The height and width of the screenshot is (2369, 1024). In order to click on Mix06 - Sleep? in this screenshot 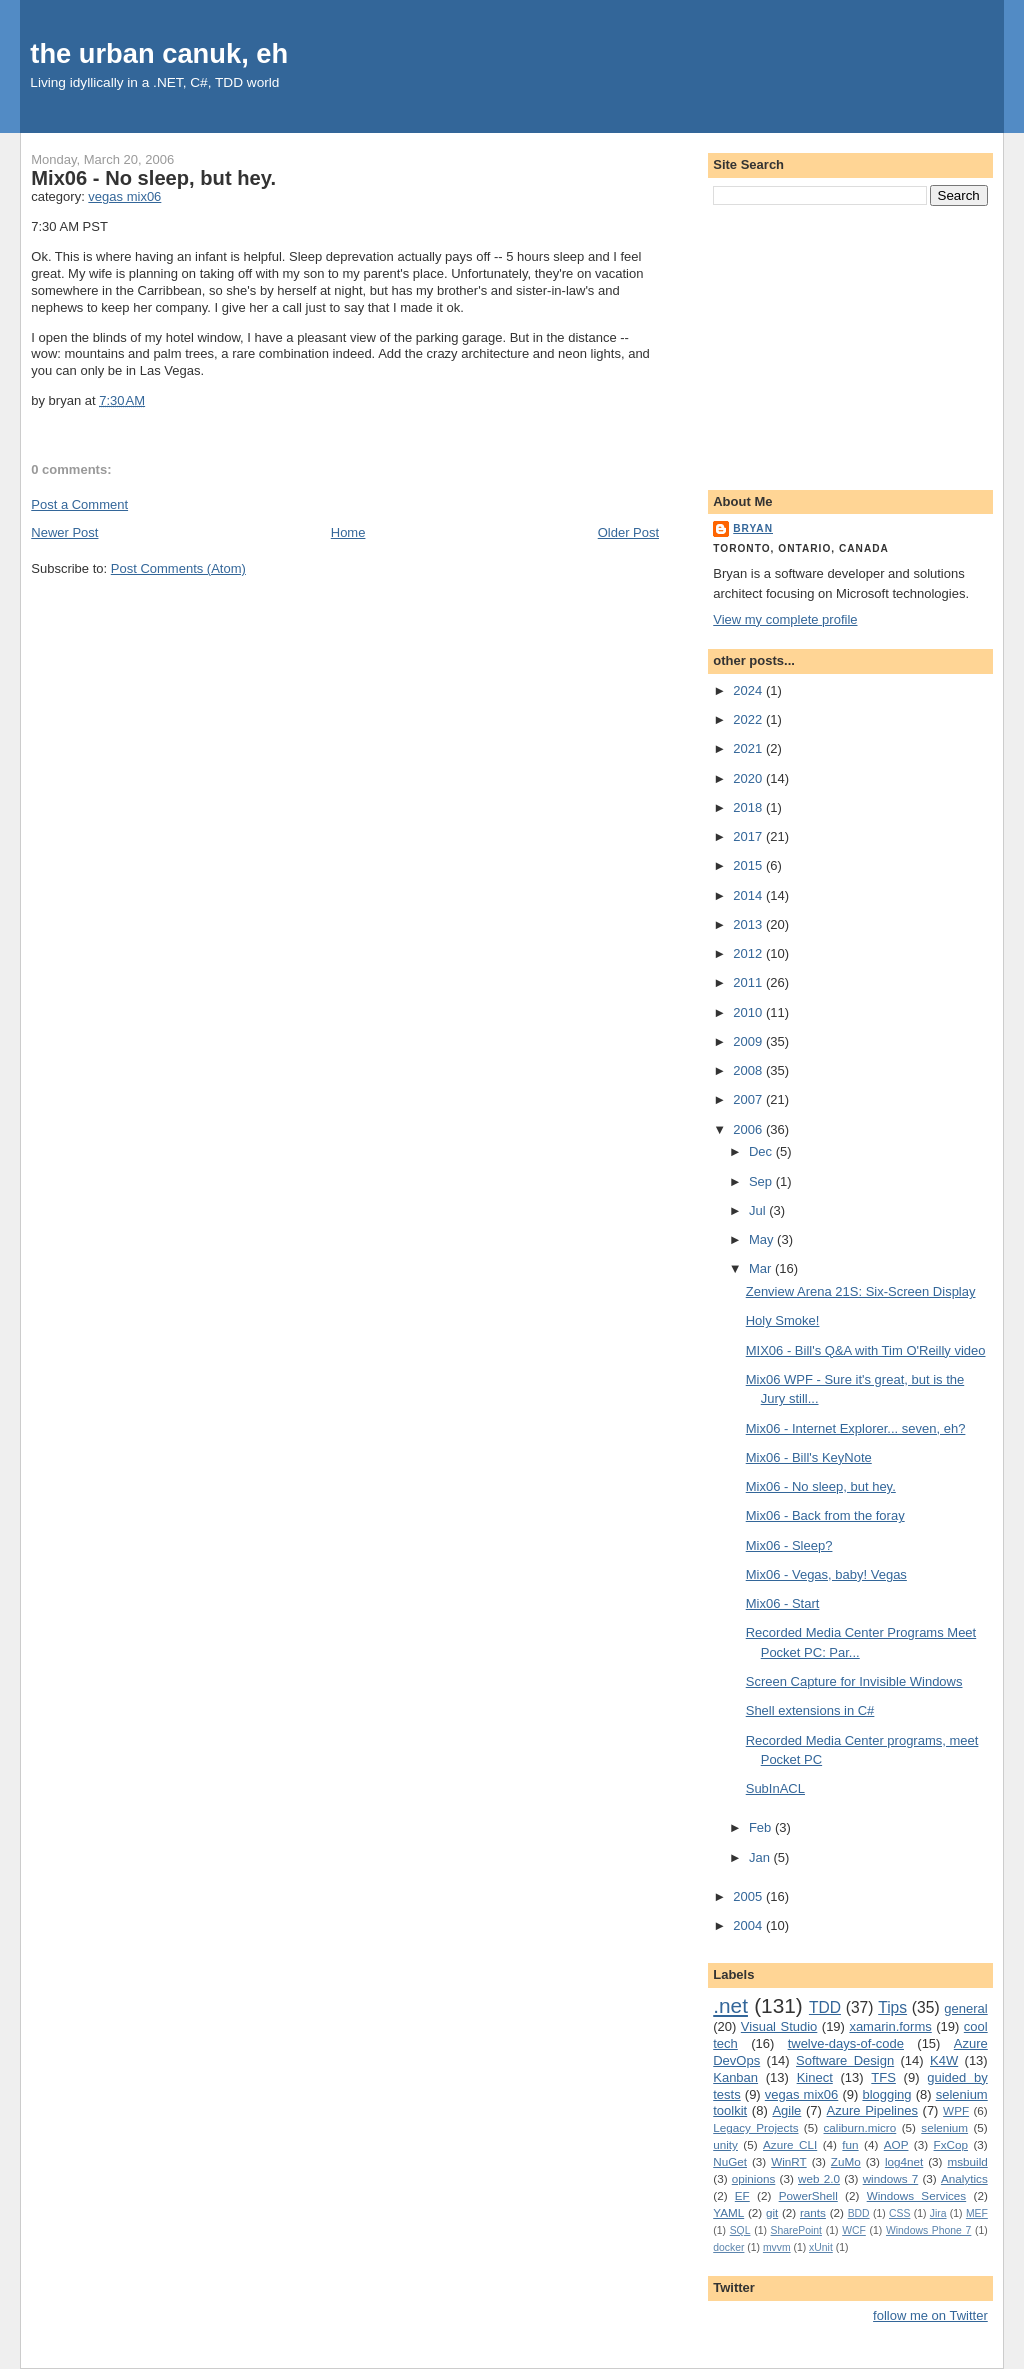, I will do `click(789, 1545)`.